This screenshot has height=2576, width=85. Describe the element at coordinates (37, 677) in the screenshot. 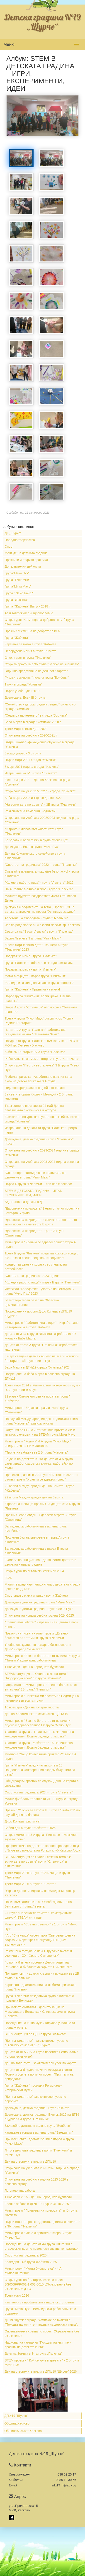

I see `"Малките животни" яслена група "Бонбони"` at that location.